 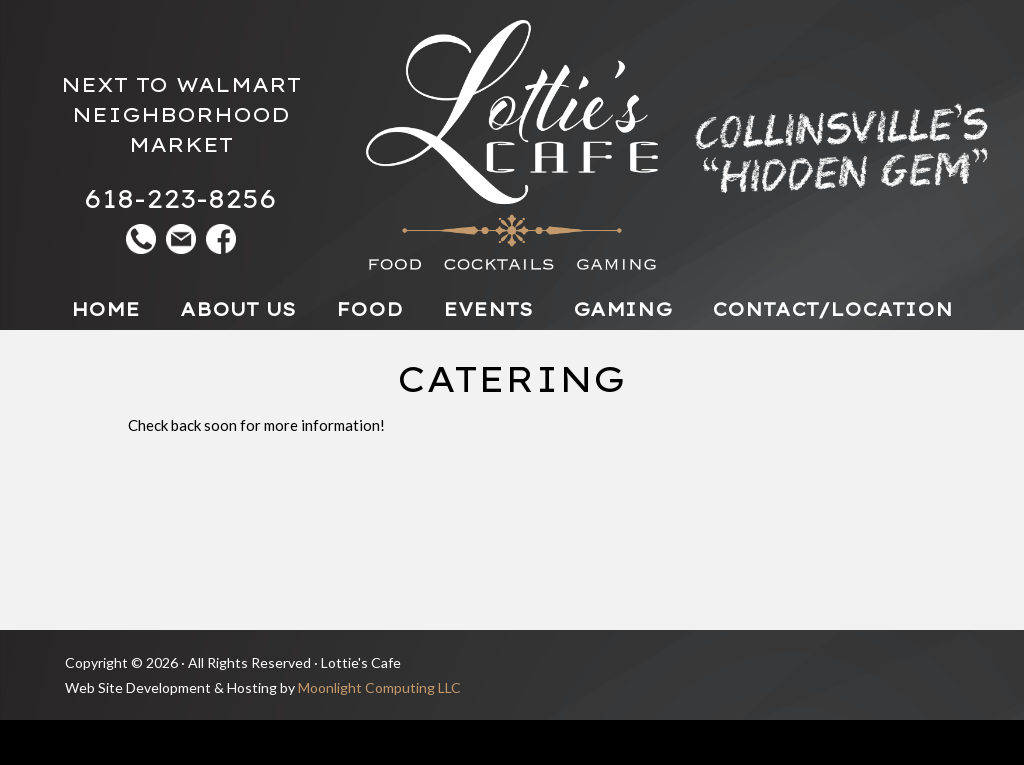 What do you see at coordinates (180, 198) in the screenshot?
I see `618-223-8256` at bounding box center [180, 198].